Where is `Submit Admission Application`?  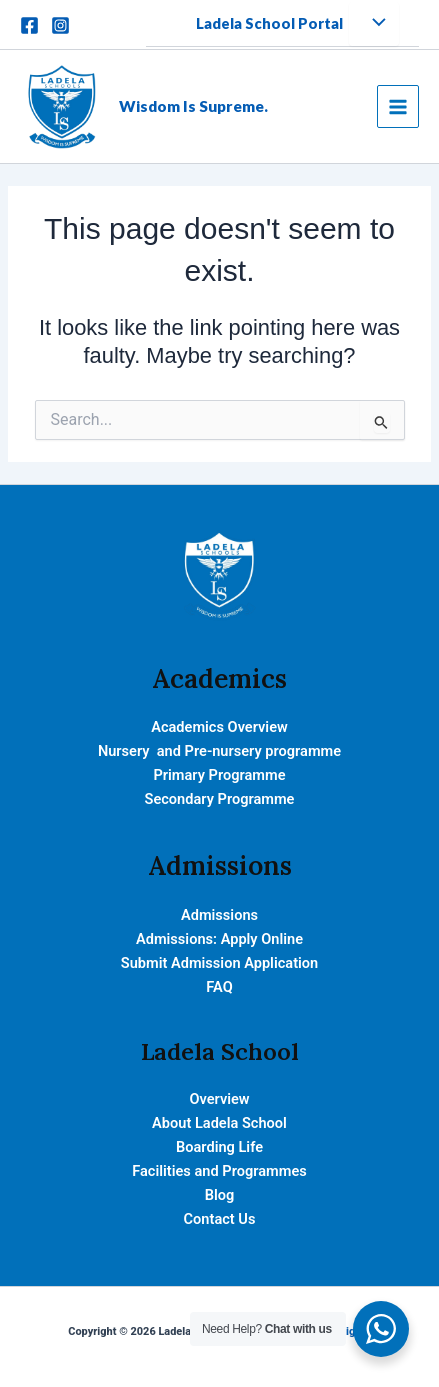
Submit Admission Application is located at coordinates (219, 963).